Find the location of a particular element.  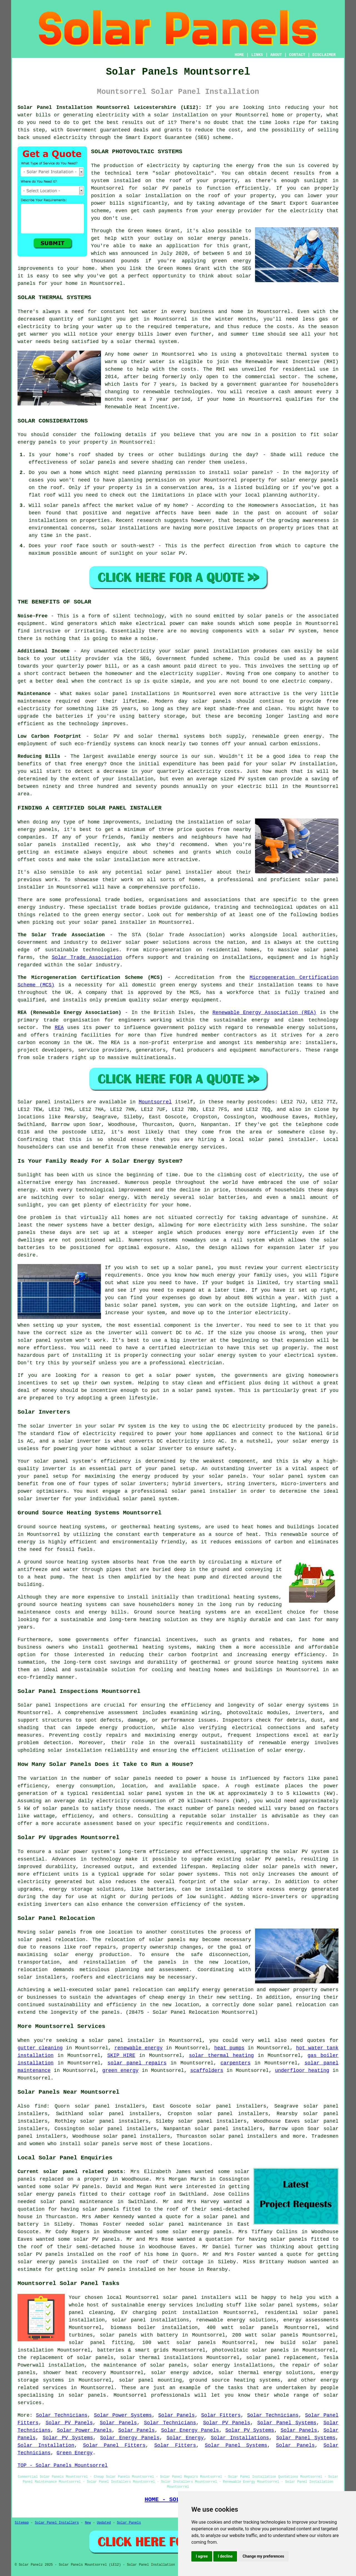

solar panel installations is located at coordinates (150, 2320).